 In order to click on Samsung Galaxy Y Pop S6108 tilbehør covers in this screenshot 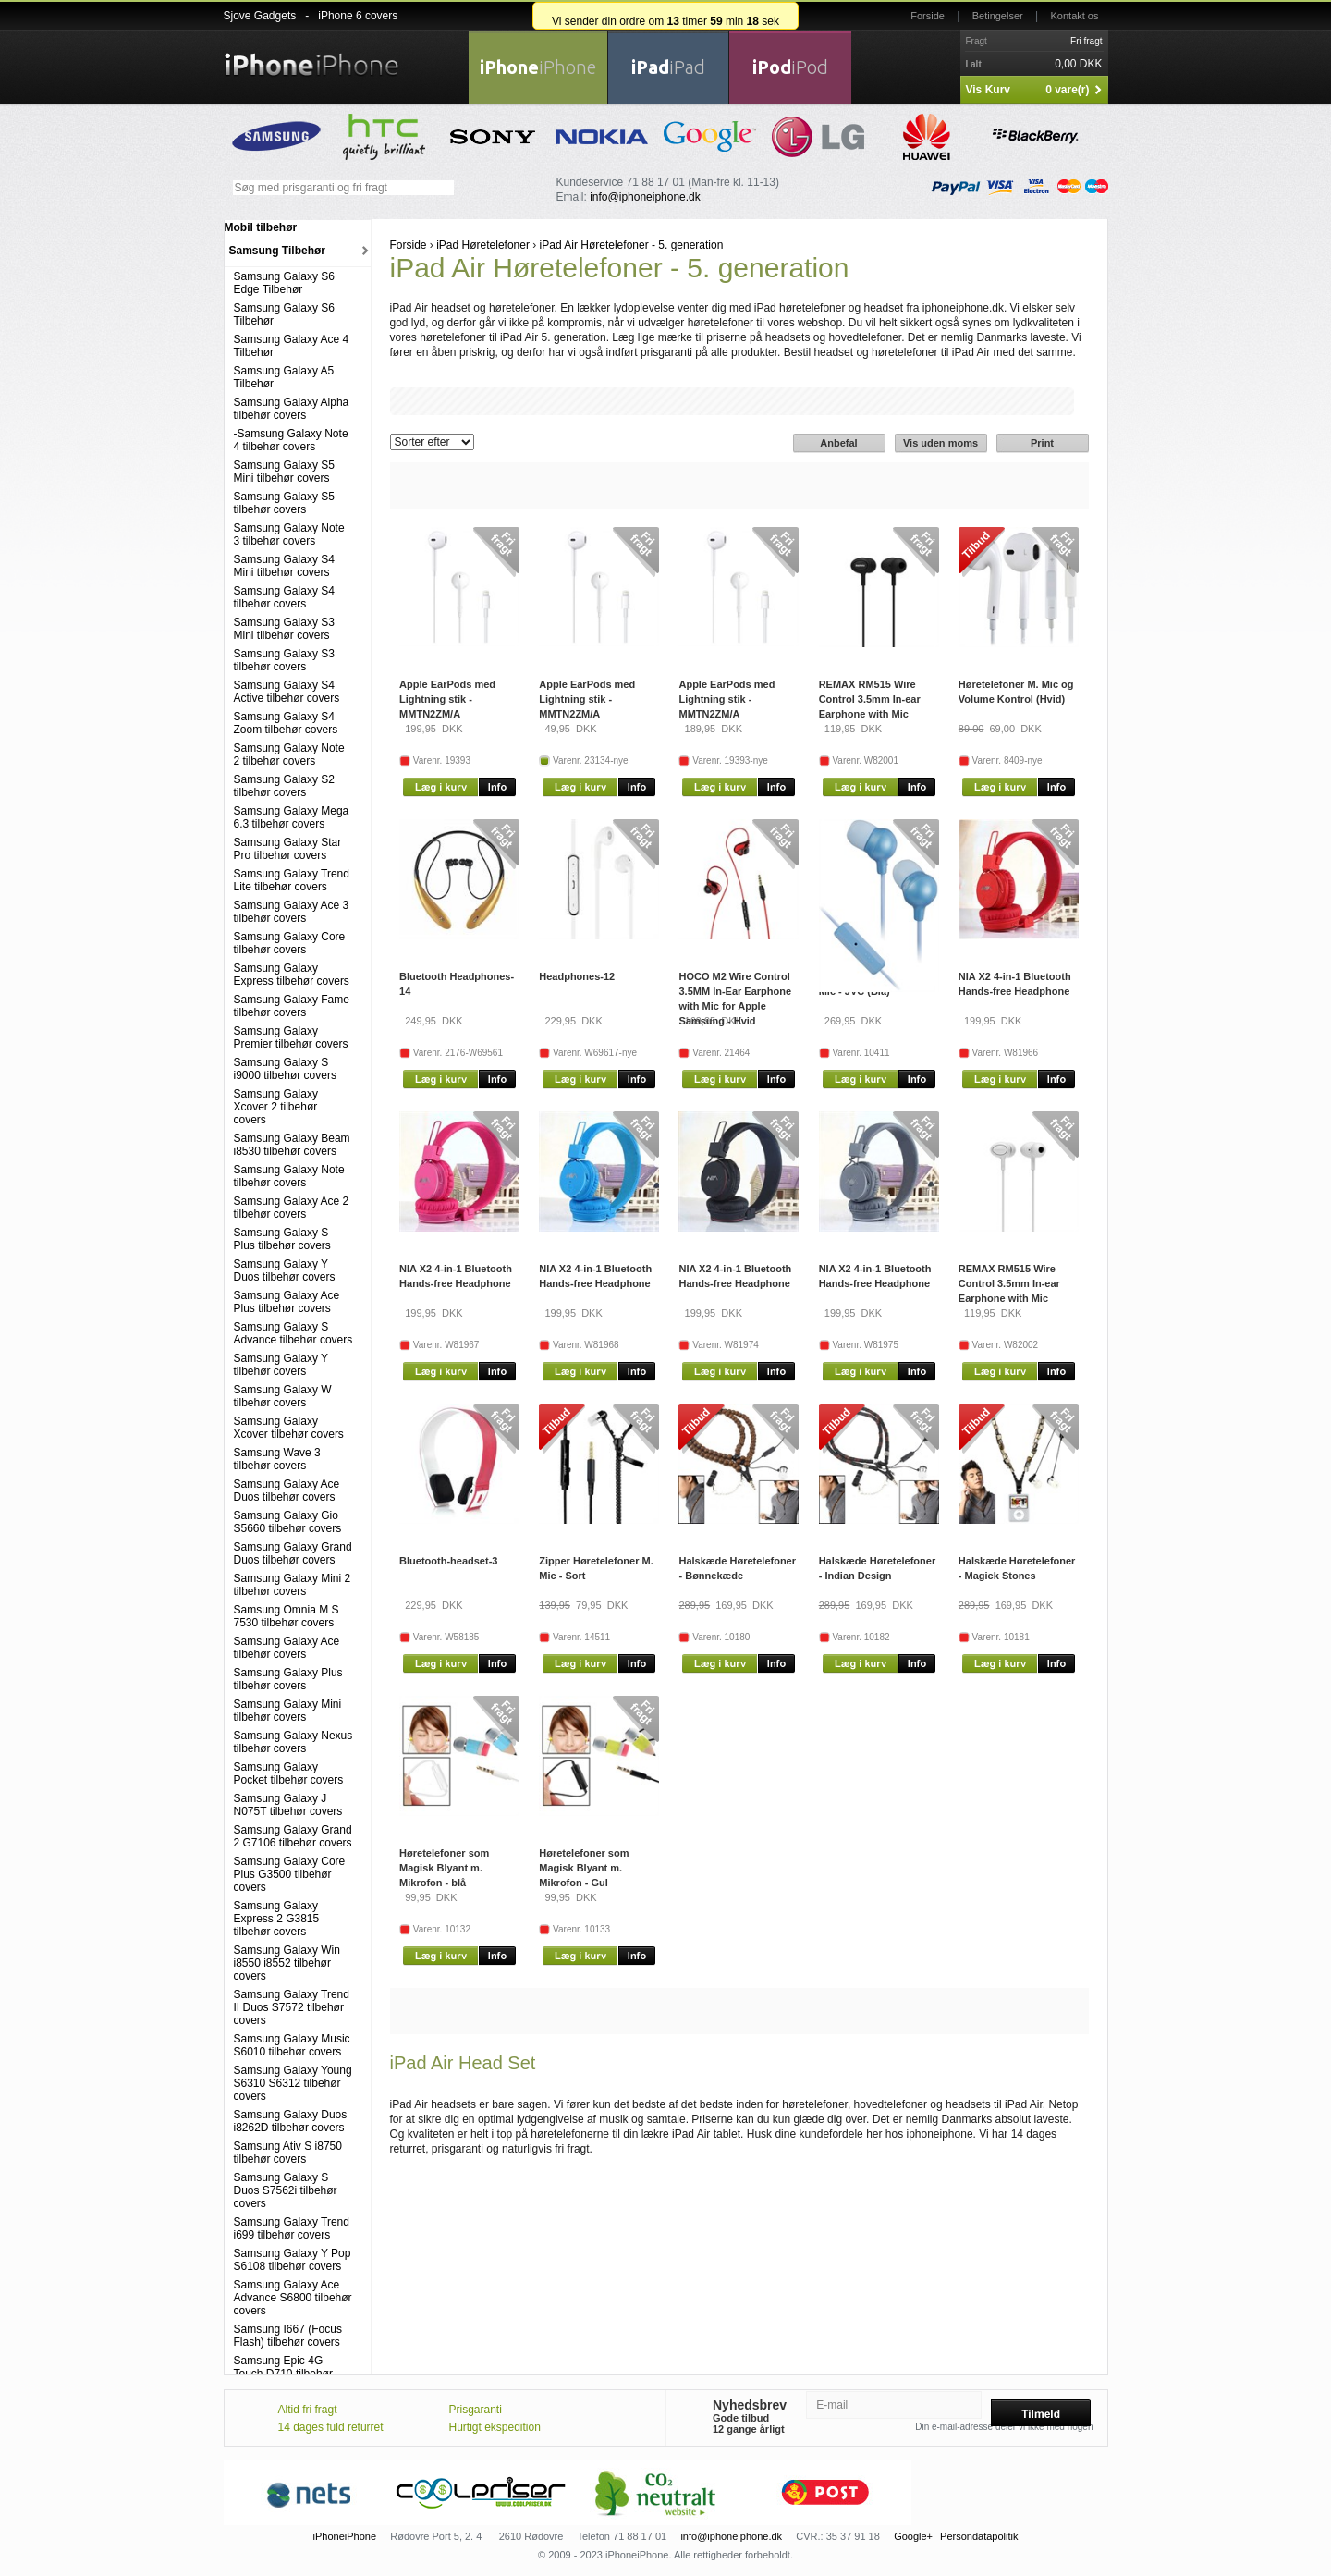, I will do `click(292, 2260)`.